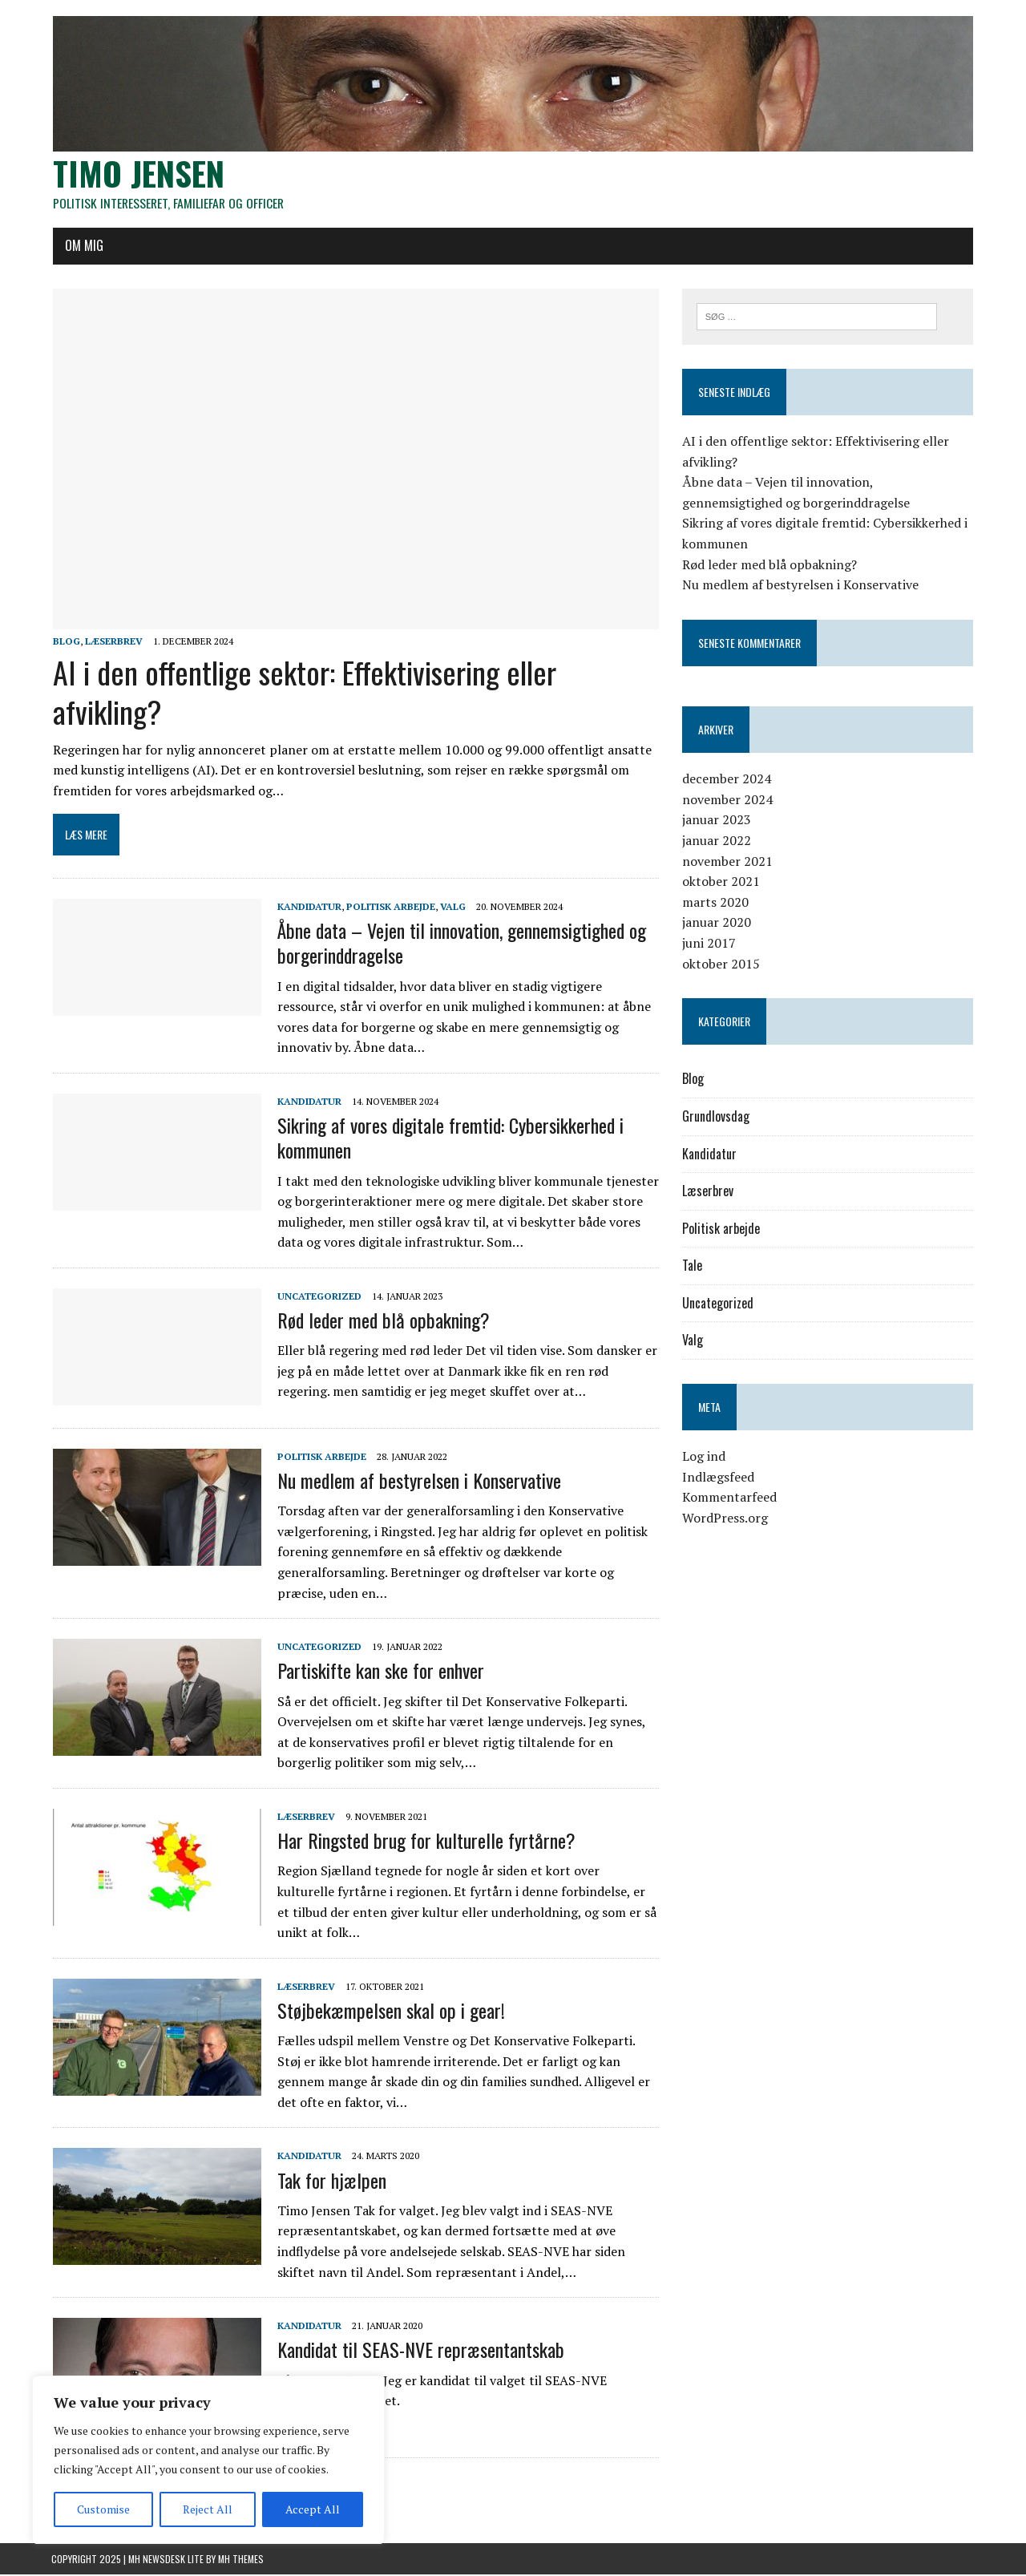 This screenshot has height=2576, width=1026. What do you see at coordinates (718, 1477) in the screenshot?
I see `Indlægsfeed` at bounding box center [718, 1477].